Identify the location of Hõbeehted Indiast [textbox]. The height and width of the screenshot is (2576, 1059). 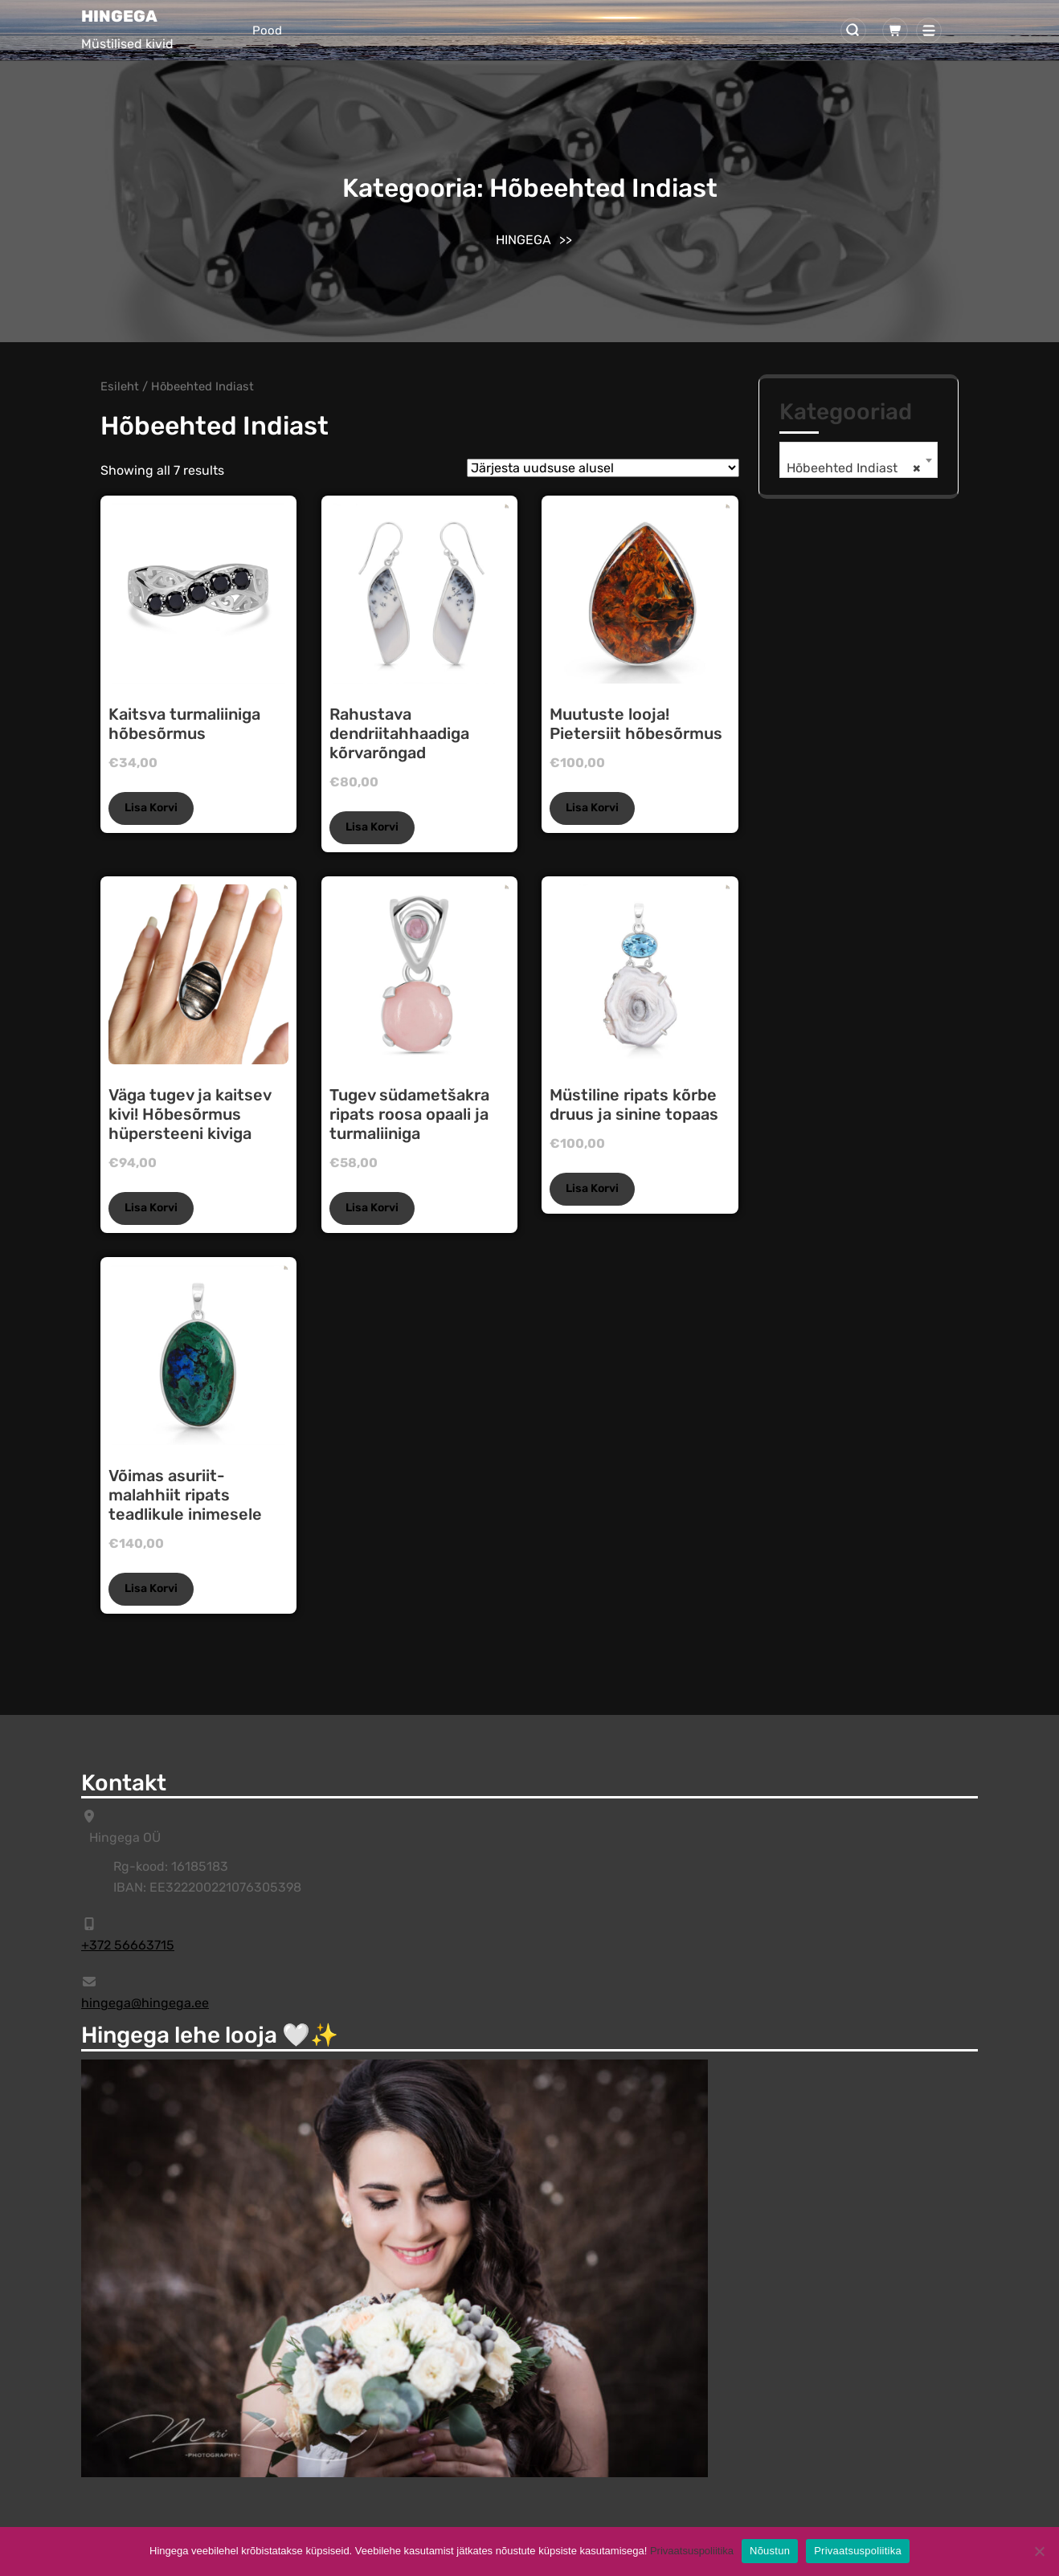
(854, 468).